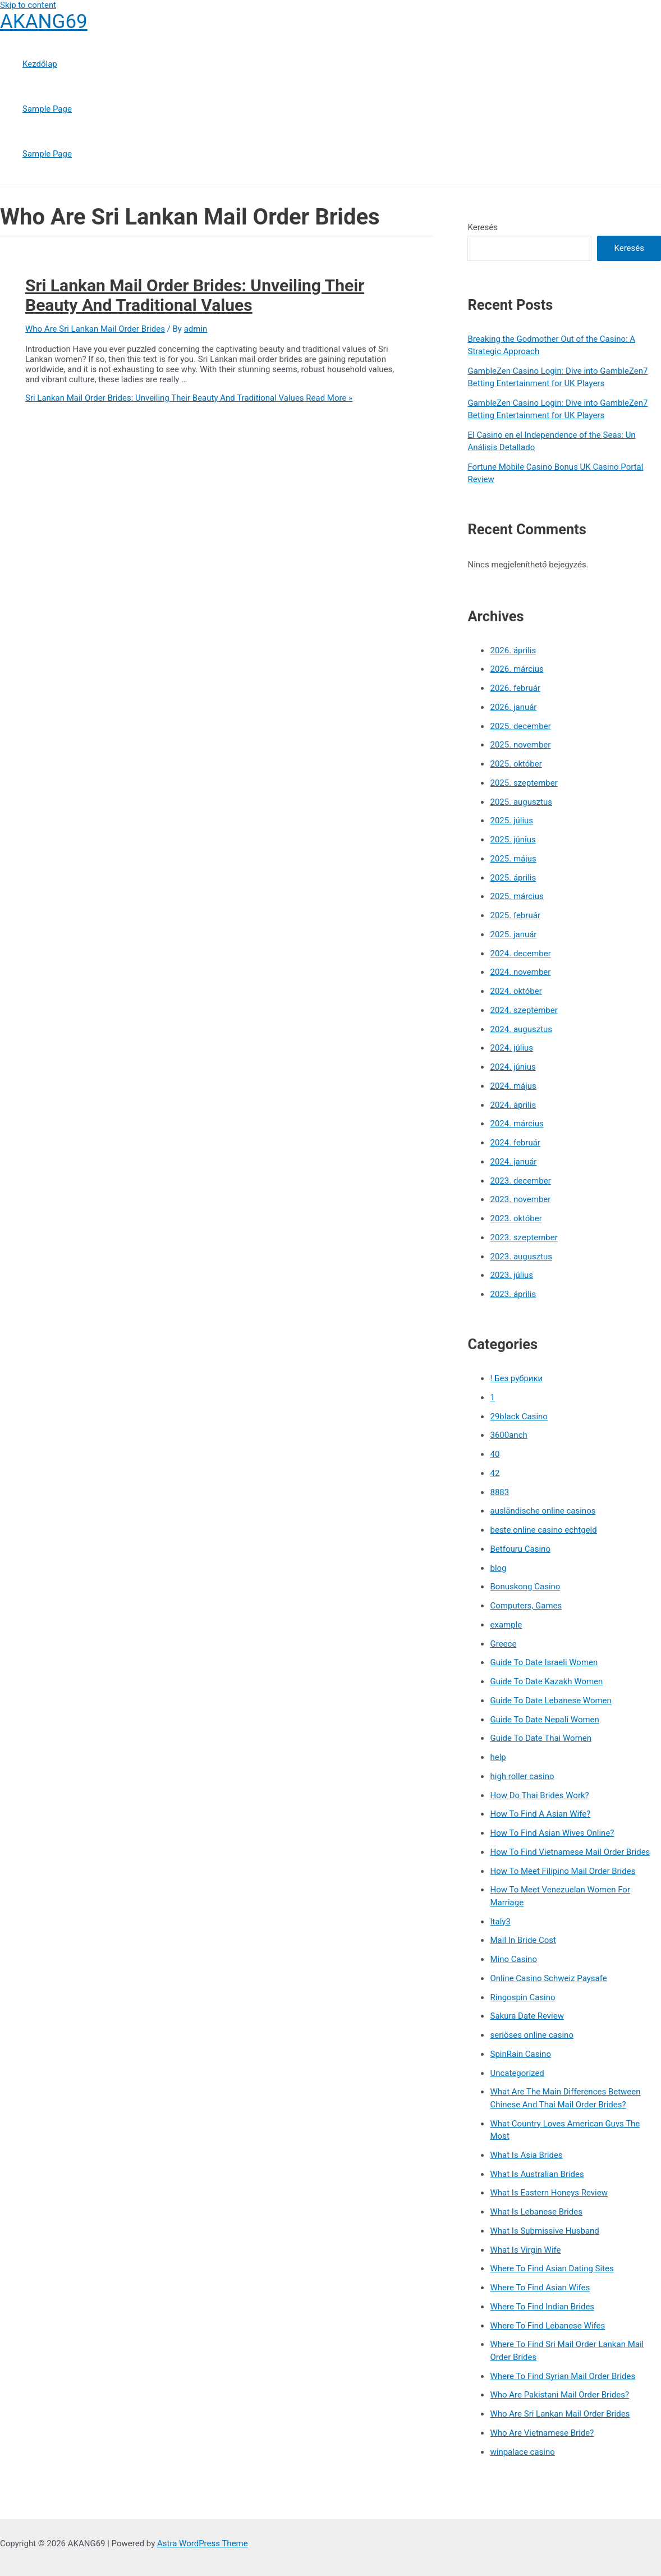  Describe the element at coordinates (520, 1199) in the screenshot. I see `2023. november` at that location.